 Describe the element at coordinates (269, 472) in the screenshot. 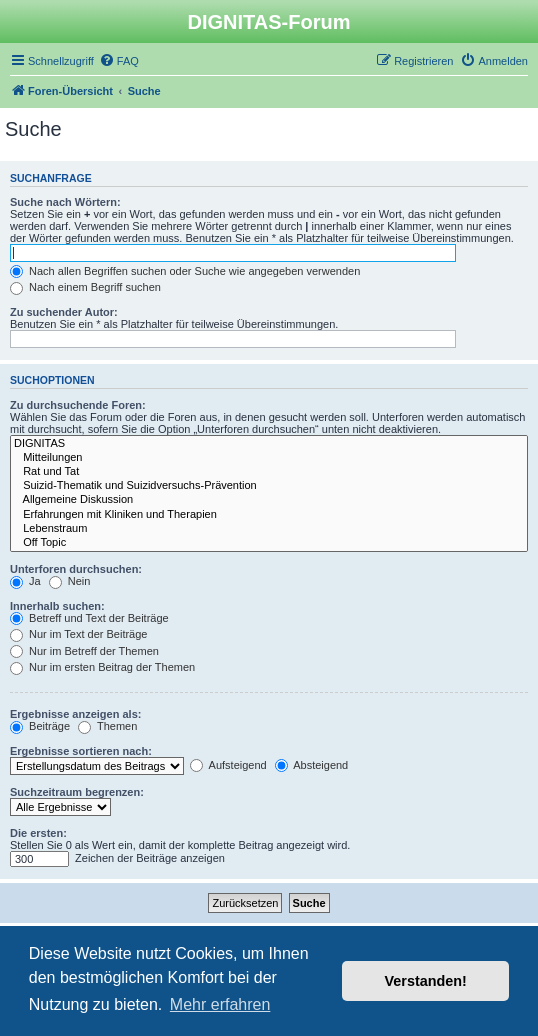

I see `Rat und Tat` at that location.